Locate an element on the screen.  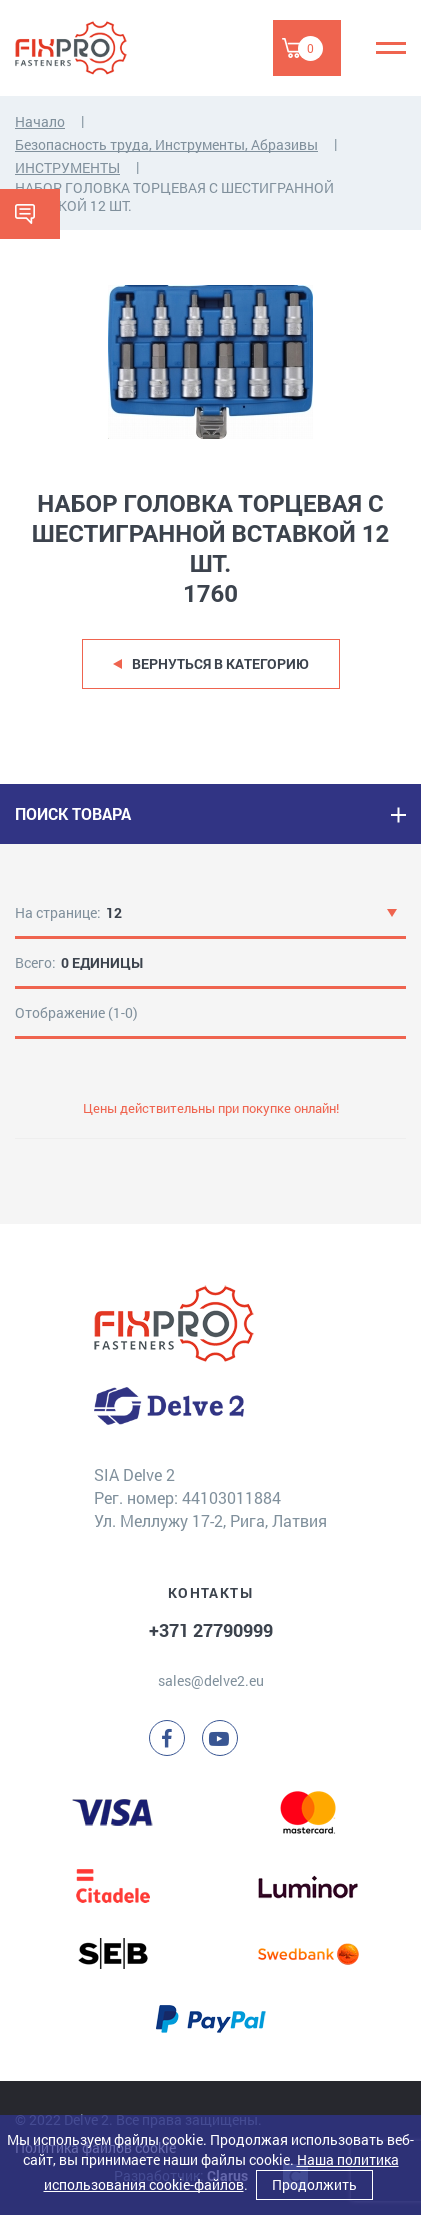
Вернуться в категорию is located at coordinates (220, 663).